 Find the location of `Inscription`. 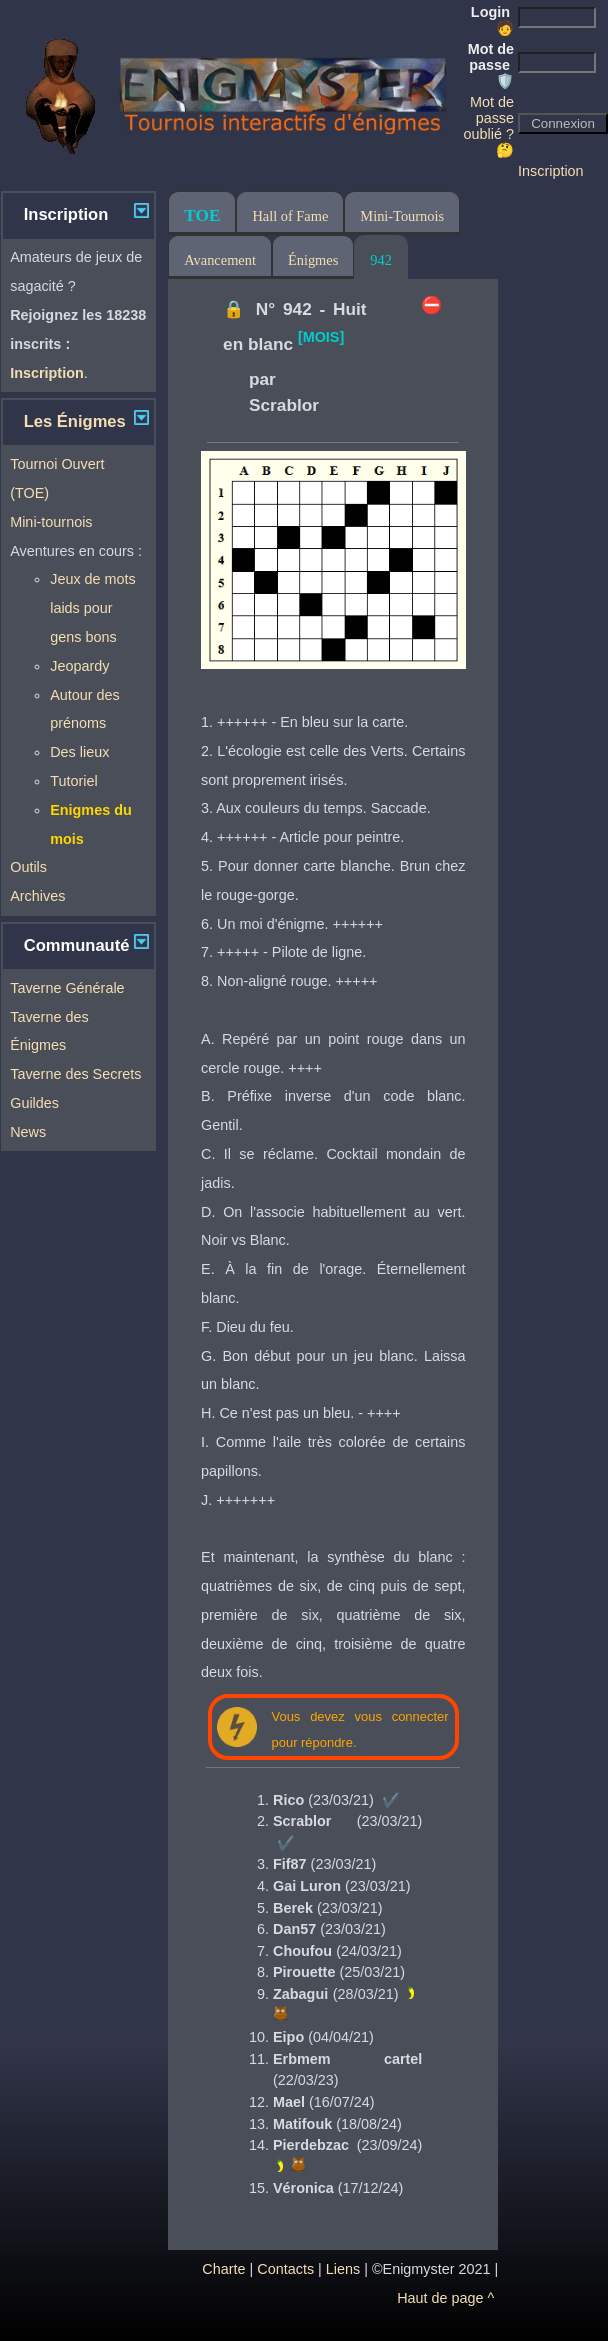

Inscription is located at coordinates (551, 171).